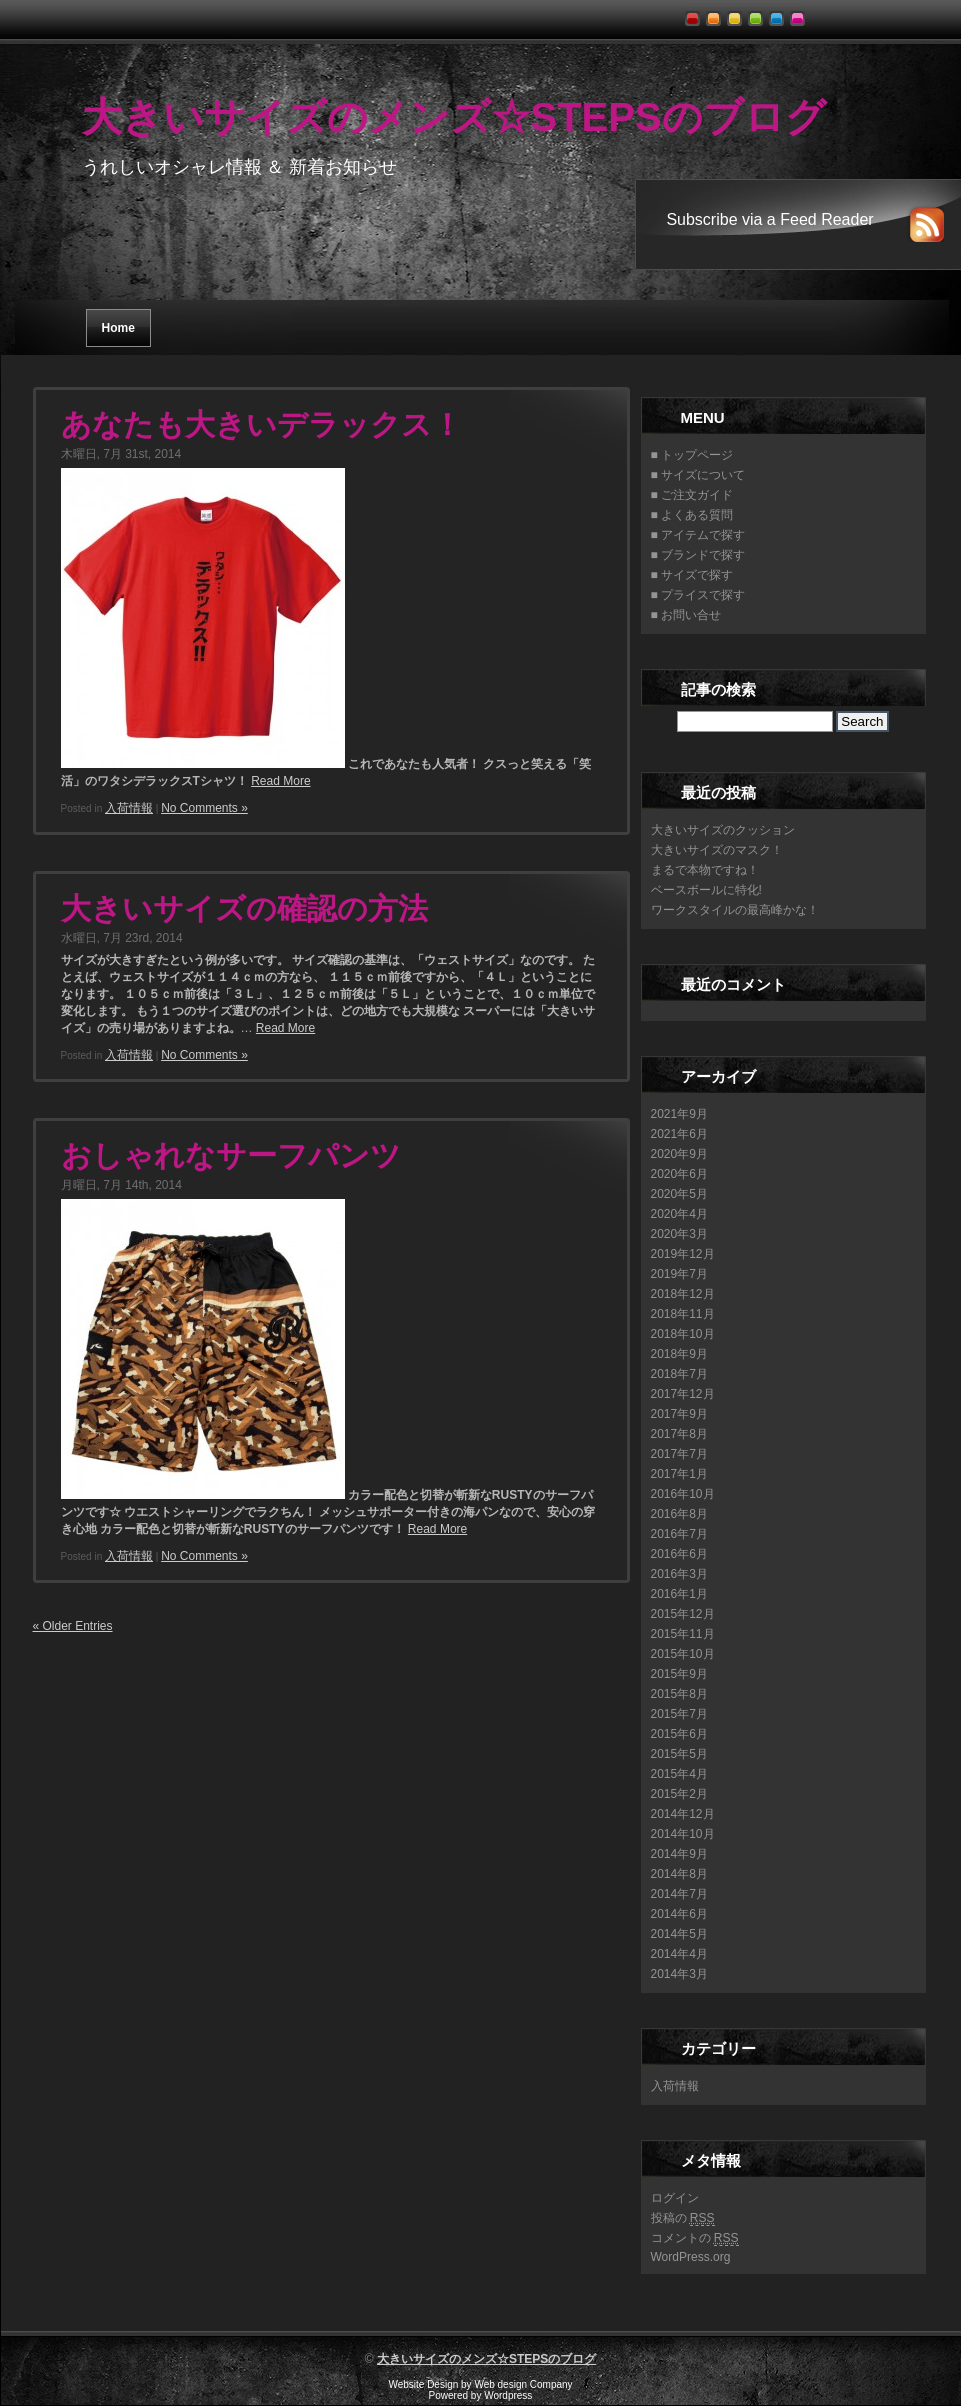  Describe the element at coordinates (679, 1694) in the screenshot. I see `2015年8月` at that location.